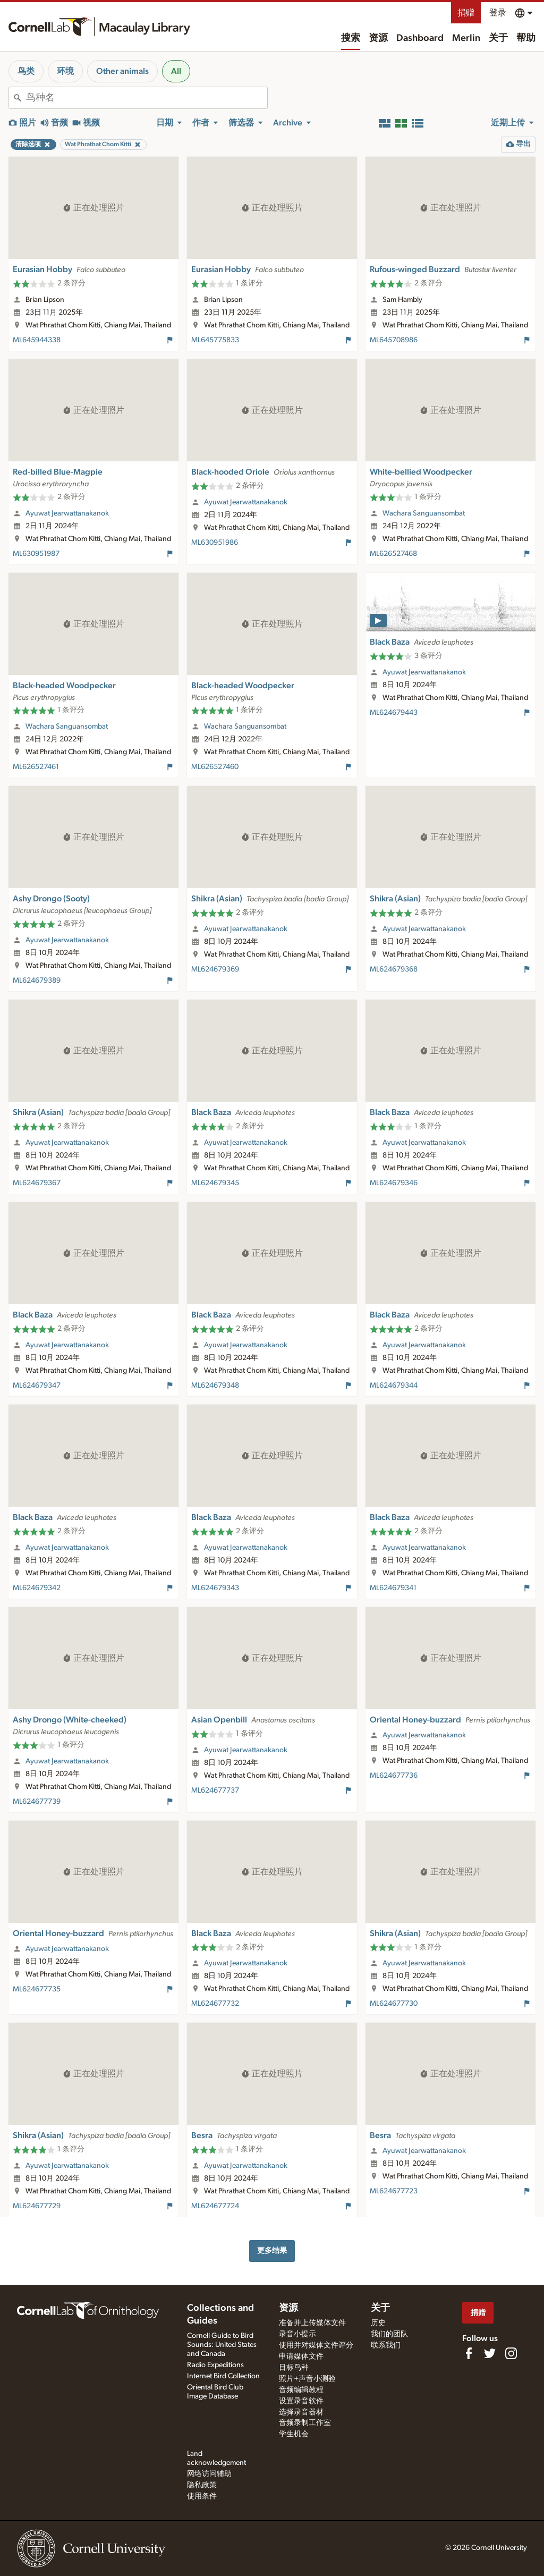 The width and height of the screenshot is (544, 2576). What do you see at coordinates (215, 340) in the screenshot?
I see `ML645775833` at bounding box center [215, 340].